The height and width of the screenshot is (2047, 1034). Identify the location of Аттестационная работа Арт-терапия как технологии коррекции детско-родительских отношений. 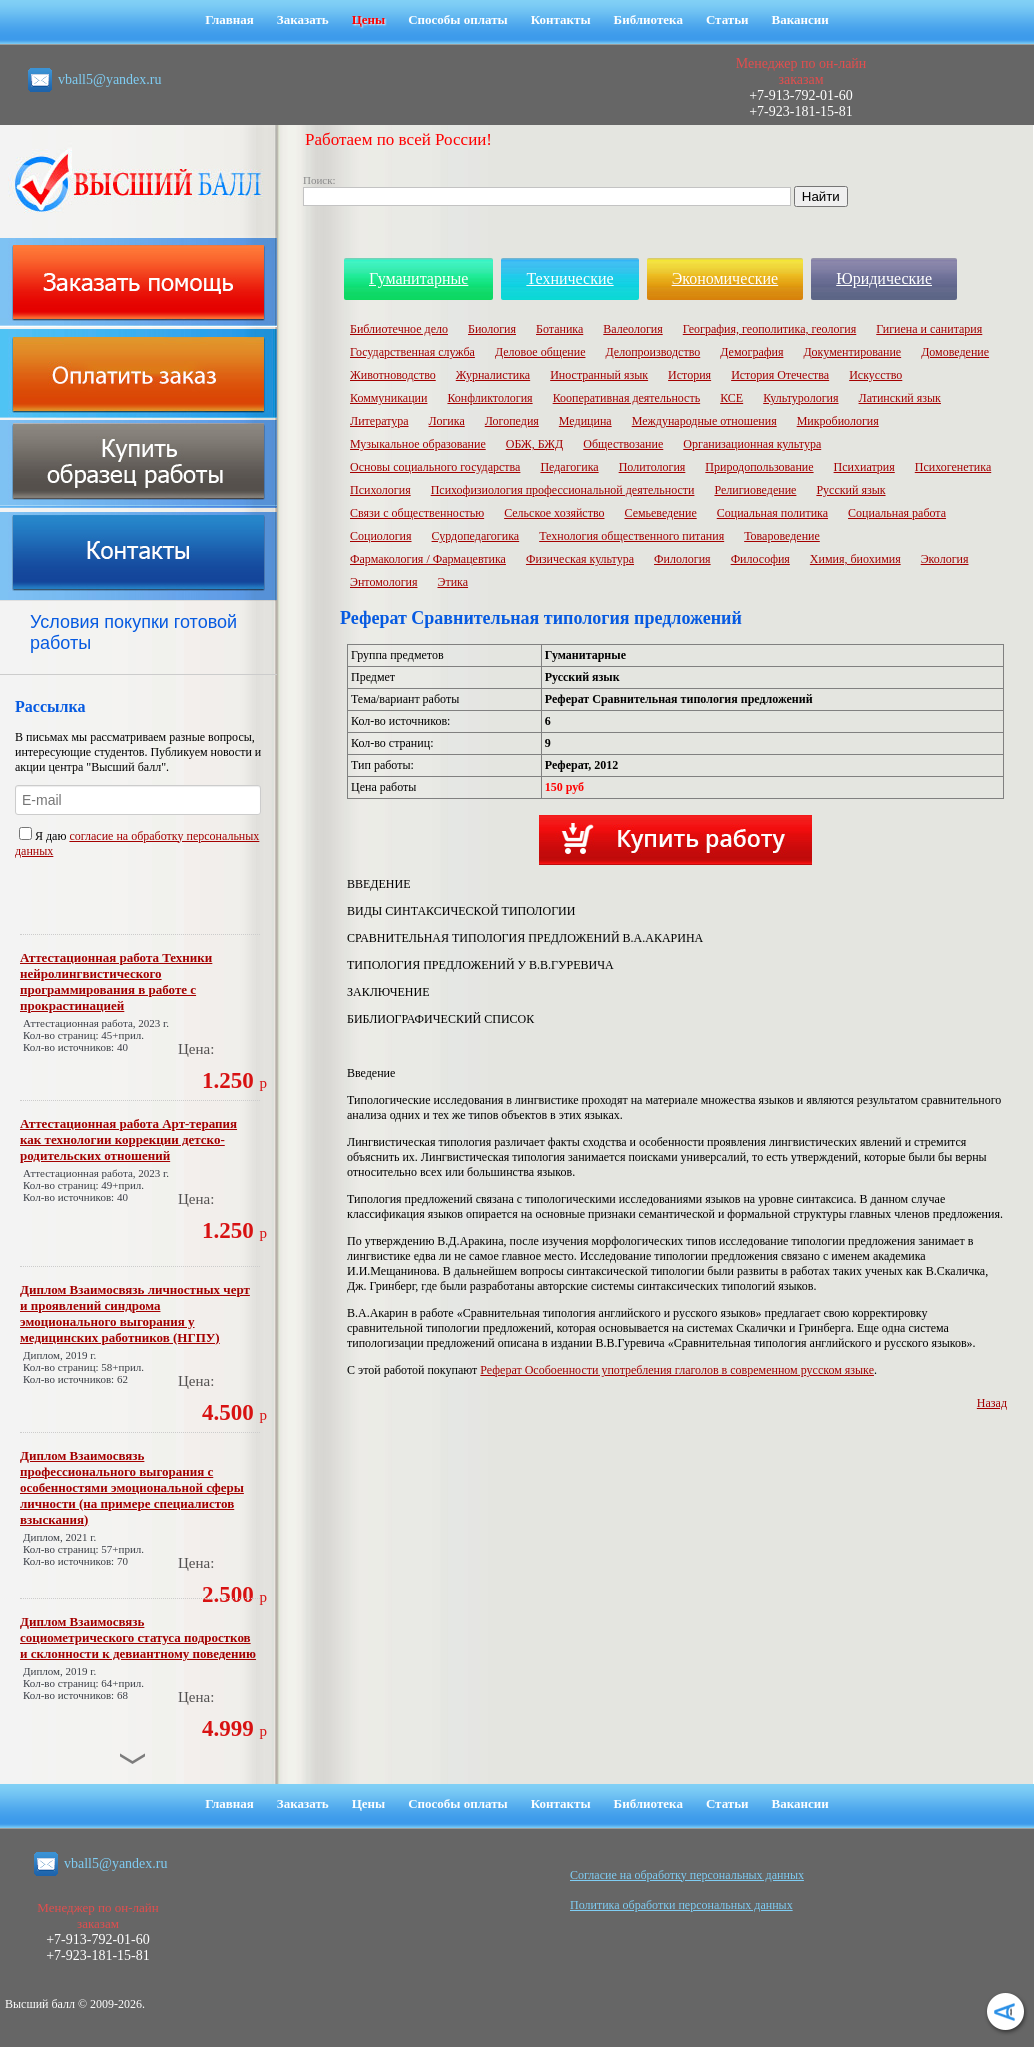
(128, 1139).